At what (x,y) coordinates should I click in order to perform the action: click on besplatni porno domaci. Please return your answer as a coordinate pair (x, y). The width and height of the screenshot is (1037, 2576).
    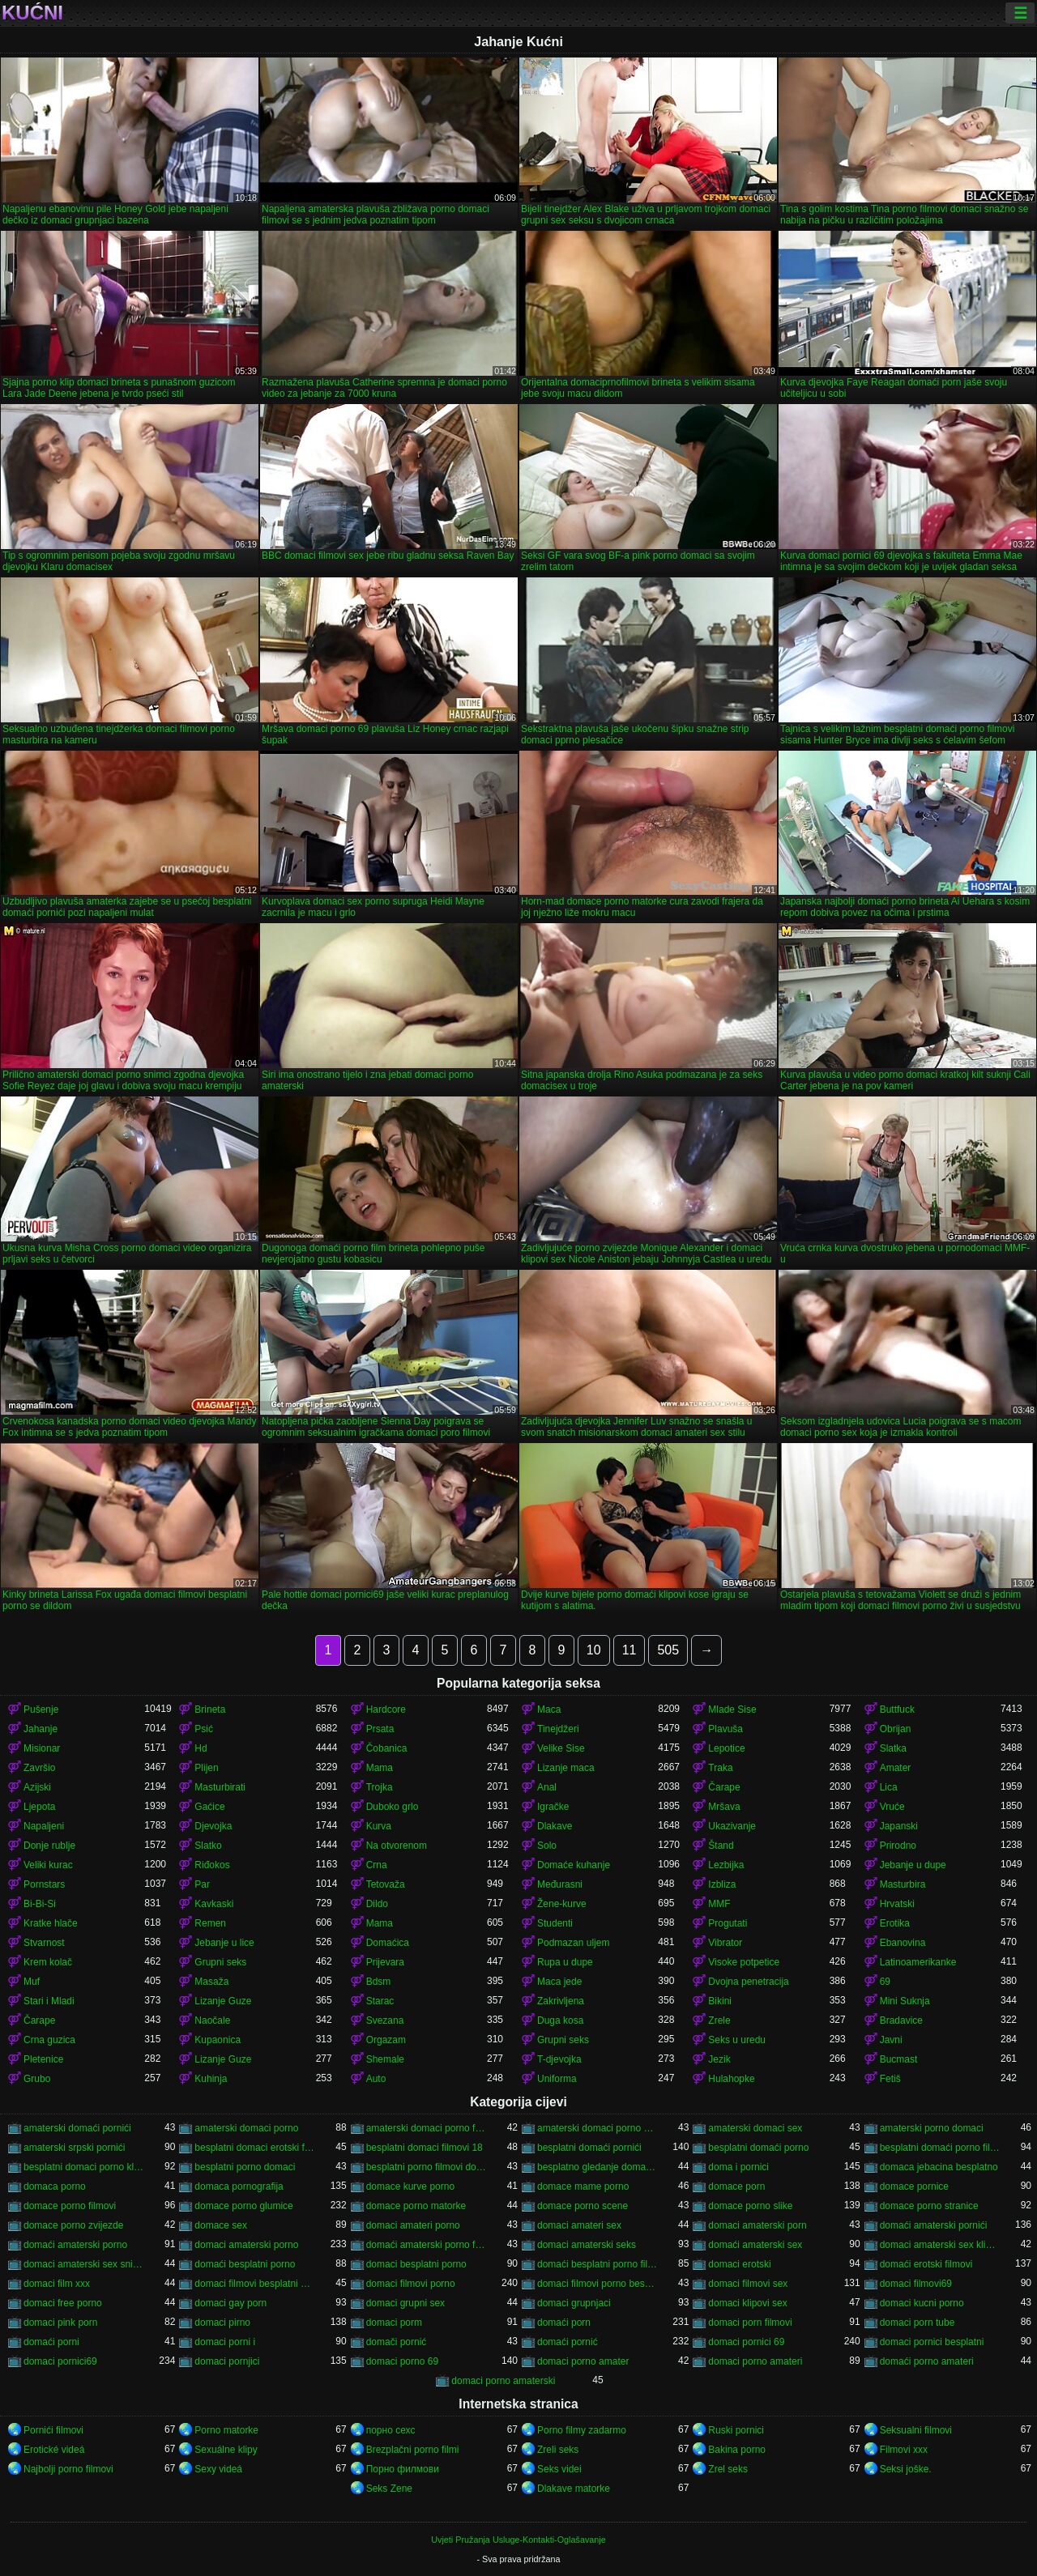
    Looking at the image, I should click on (244, 2167).